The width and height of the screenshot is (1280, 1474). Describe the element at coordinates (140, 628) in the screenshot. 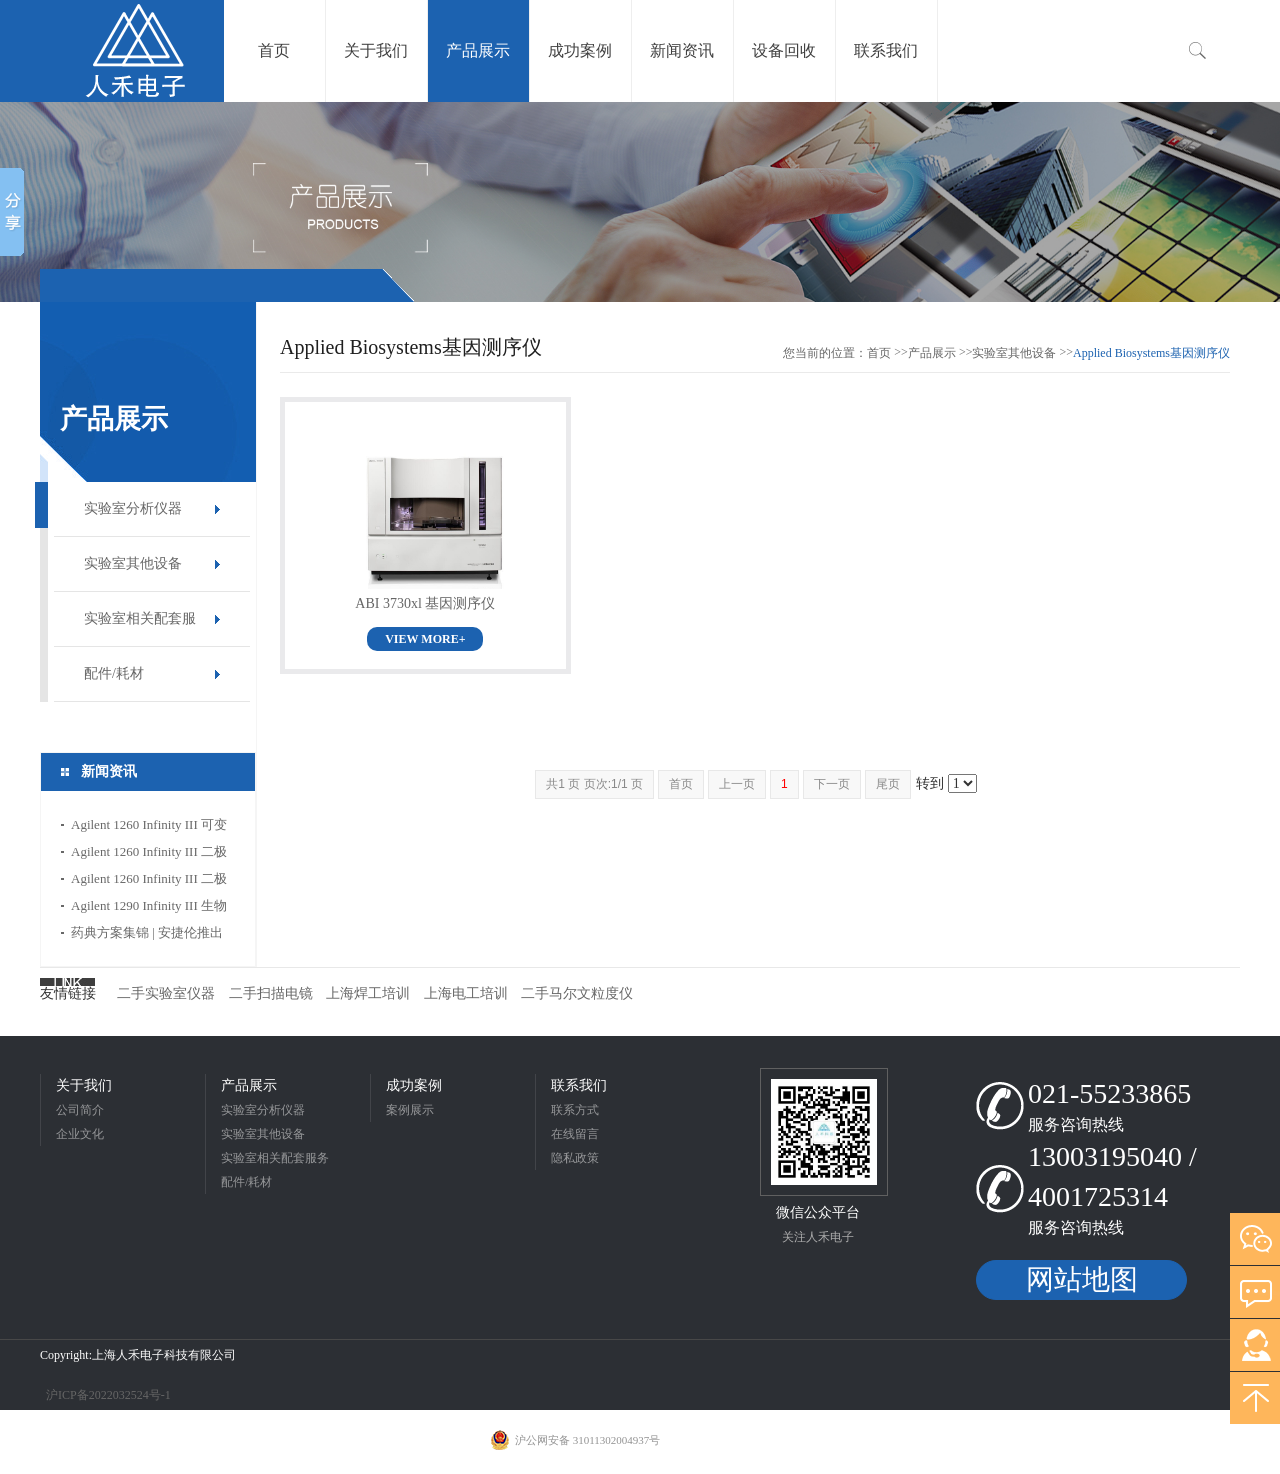

I see `实验室相关配套服务` at that location.